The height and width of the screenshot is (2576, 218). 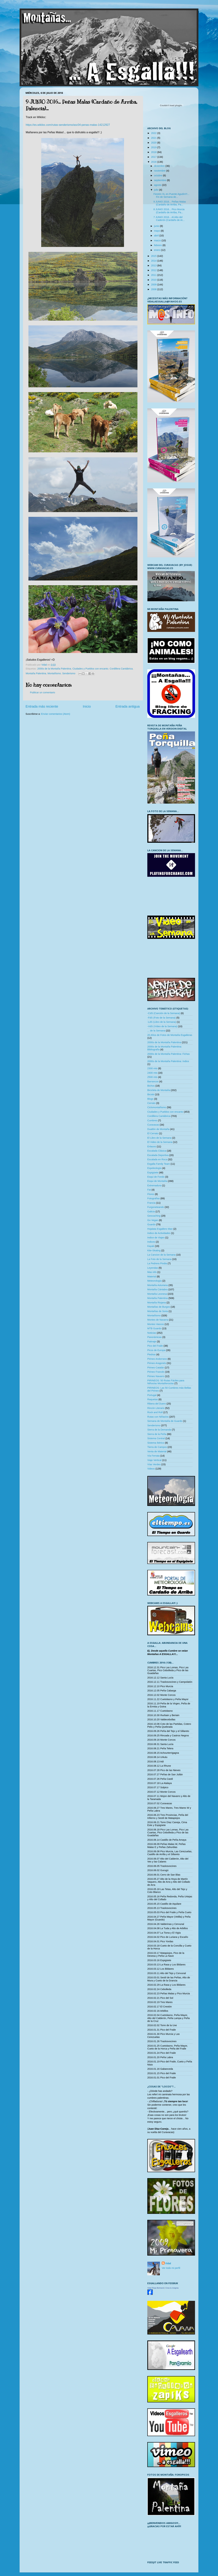 What do you see at coordinates (152, 1068) in the screenshot?
I see `2300 mts` at bounding box center [152, 1068].